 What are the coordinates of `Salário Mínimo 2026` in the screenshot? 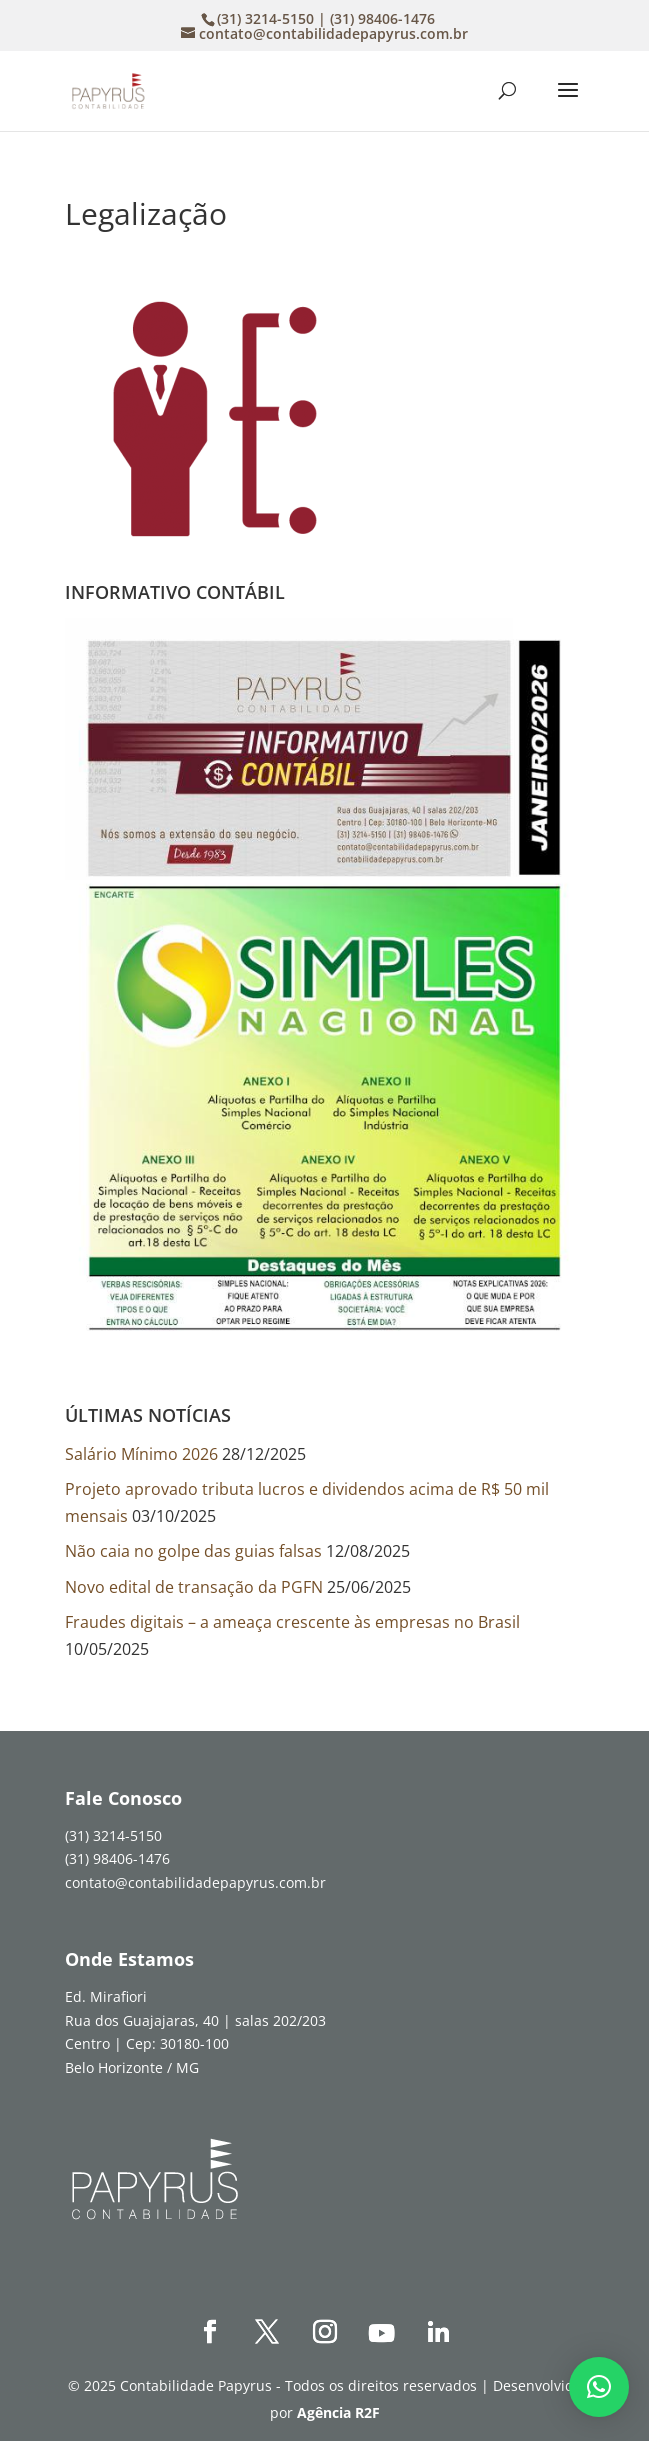 It's located at (141, 1454).